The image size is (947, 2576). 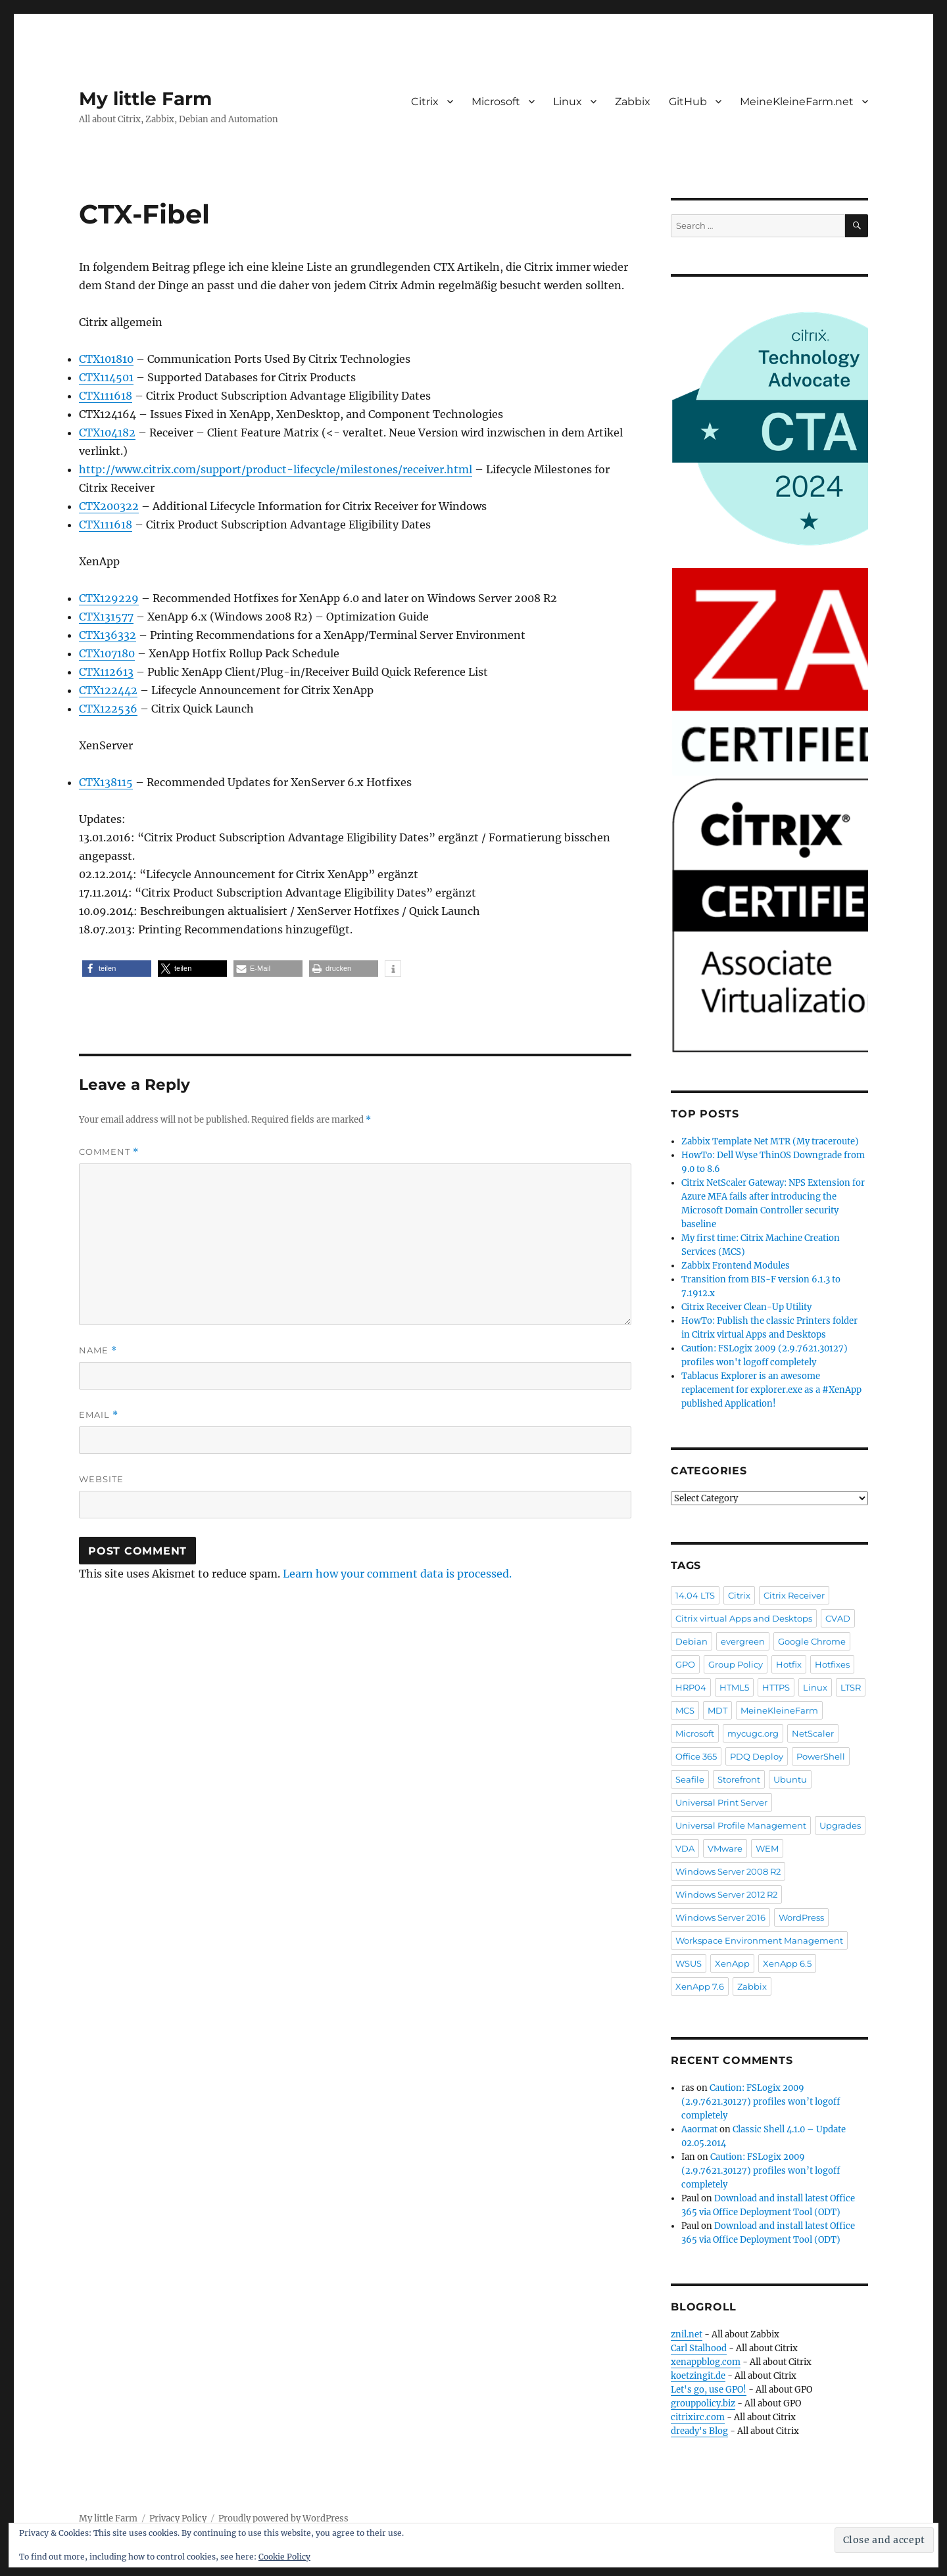 I want to click on Universal Profile Management, so click(x=740, y=1825).